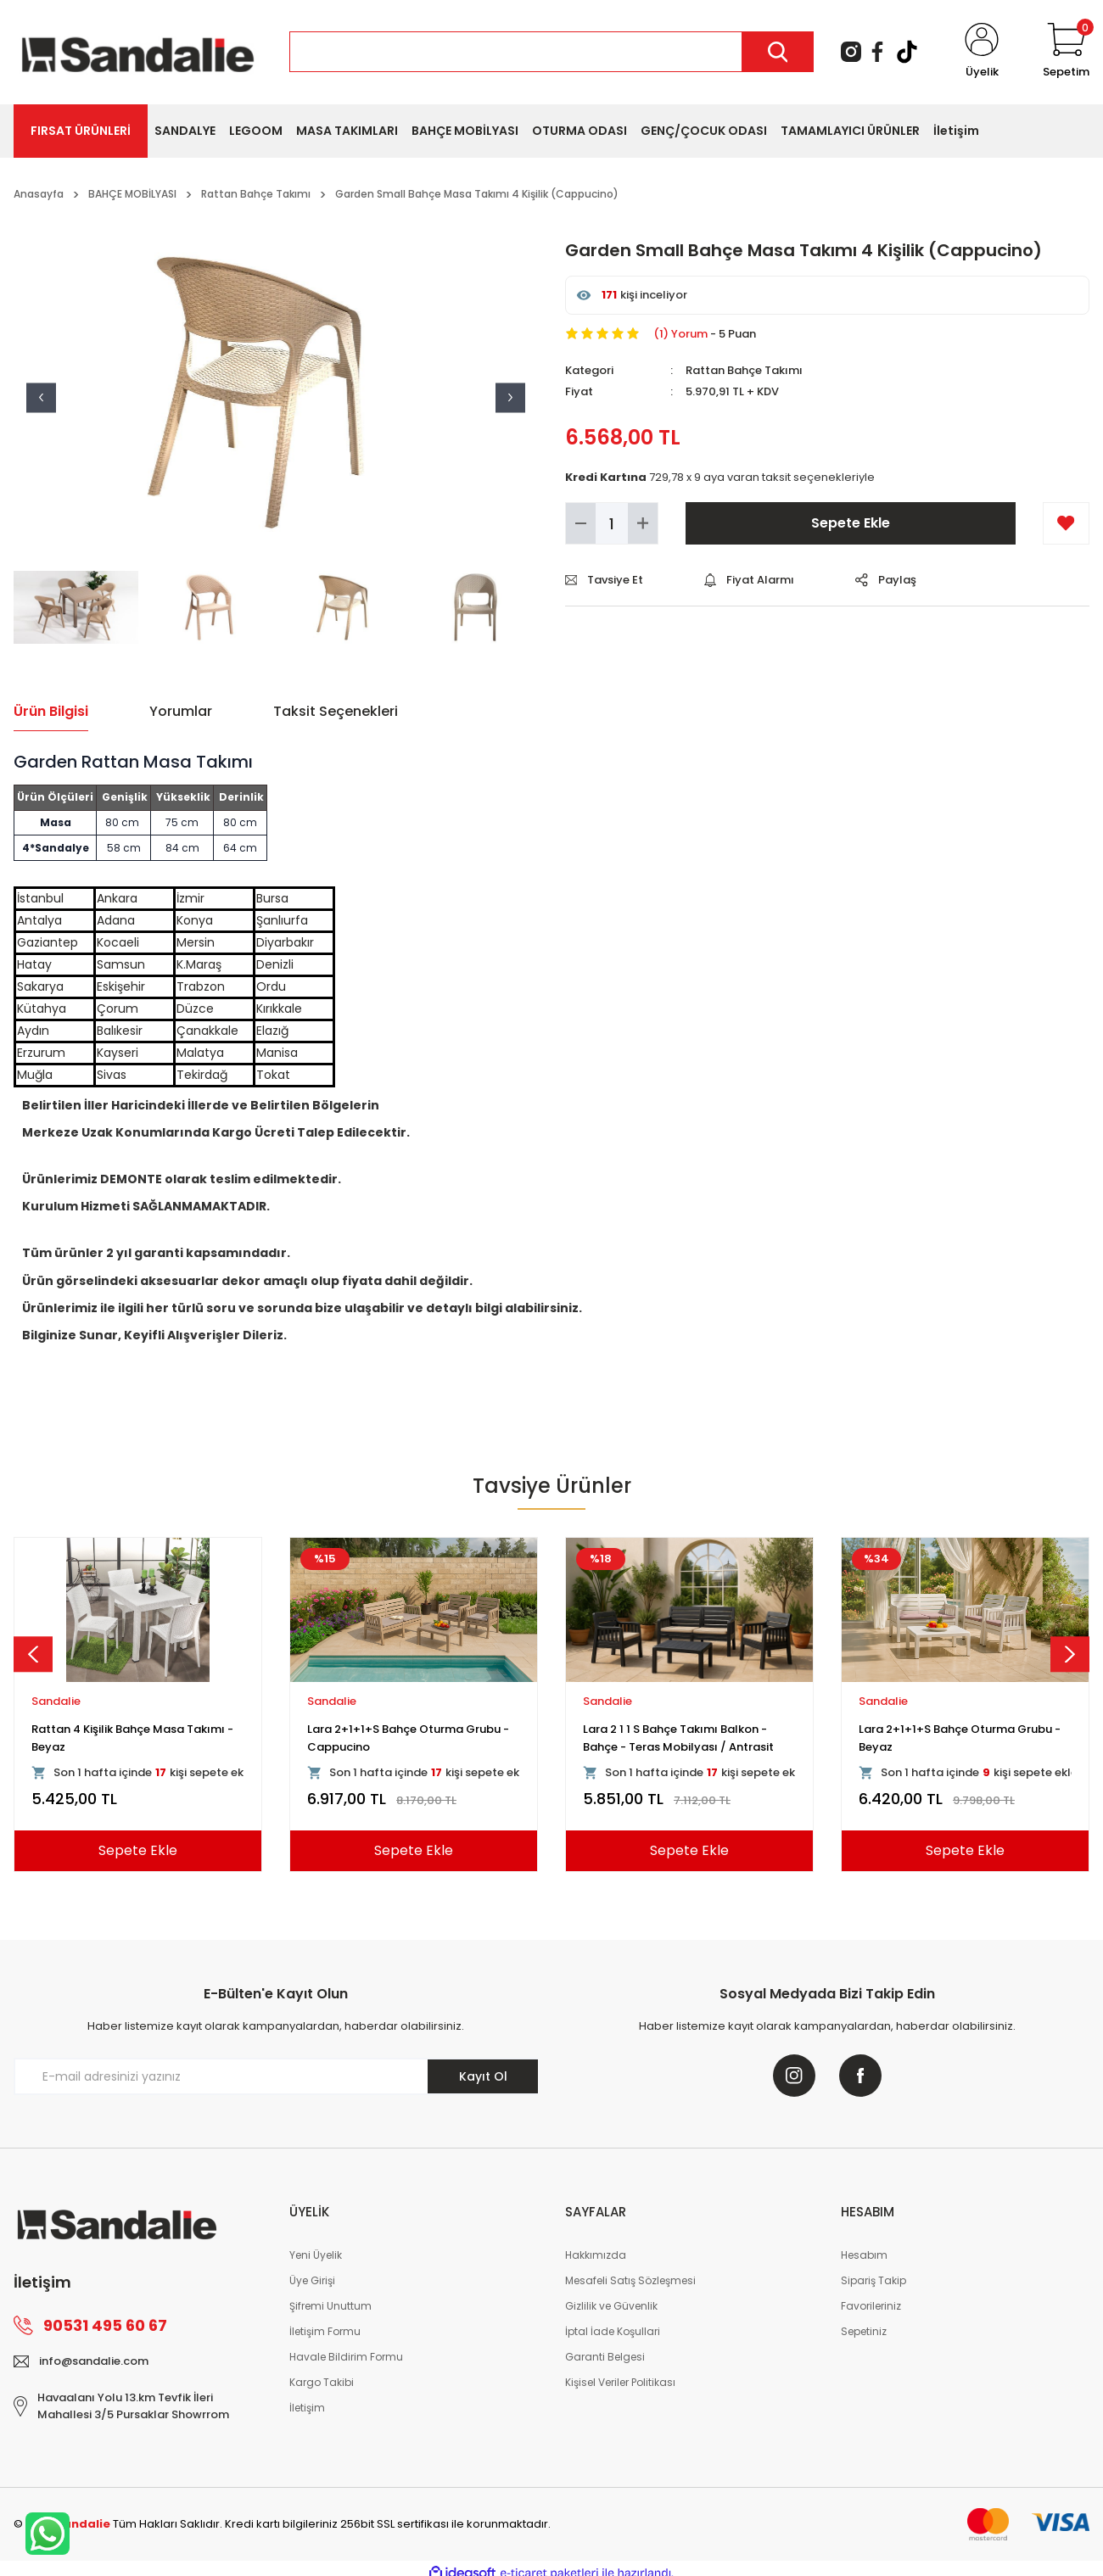 The image size is (1103, 2576). I want to click on [Next], so click(1069, 1654).